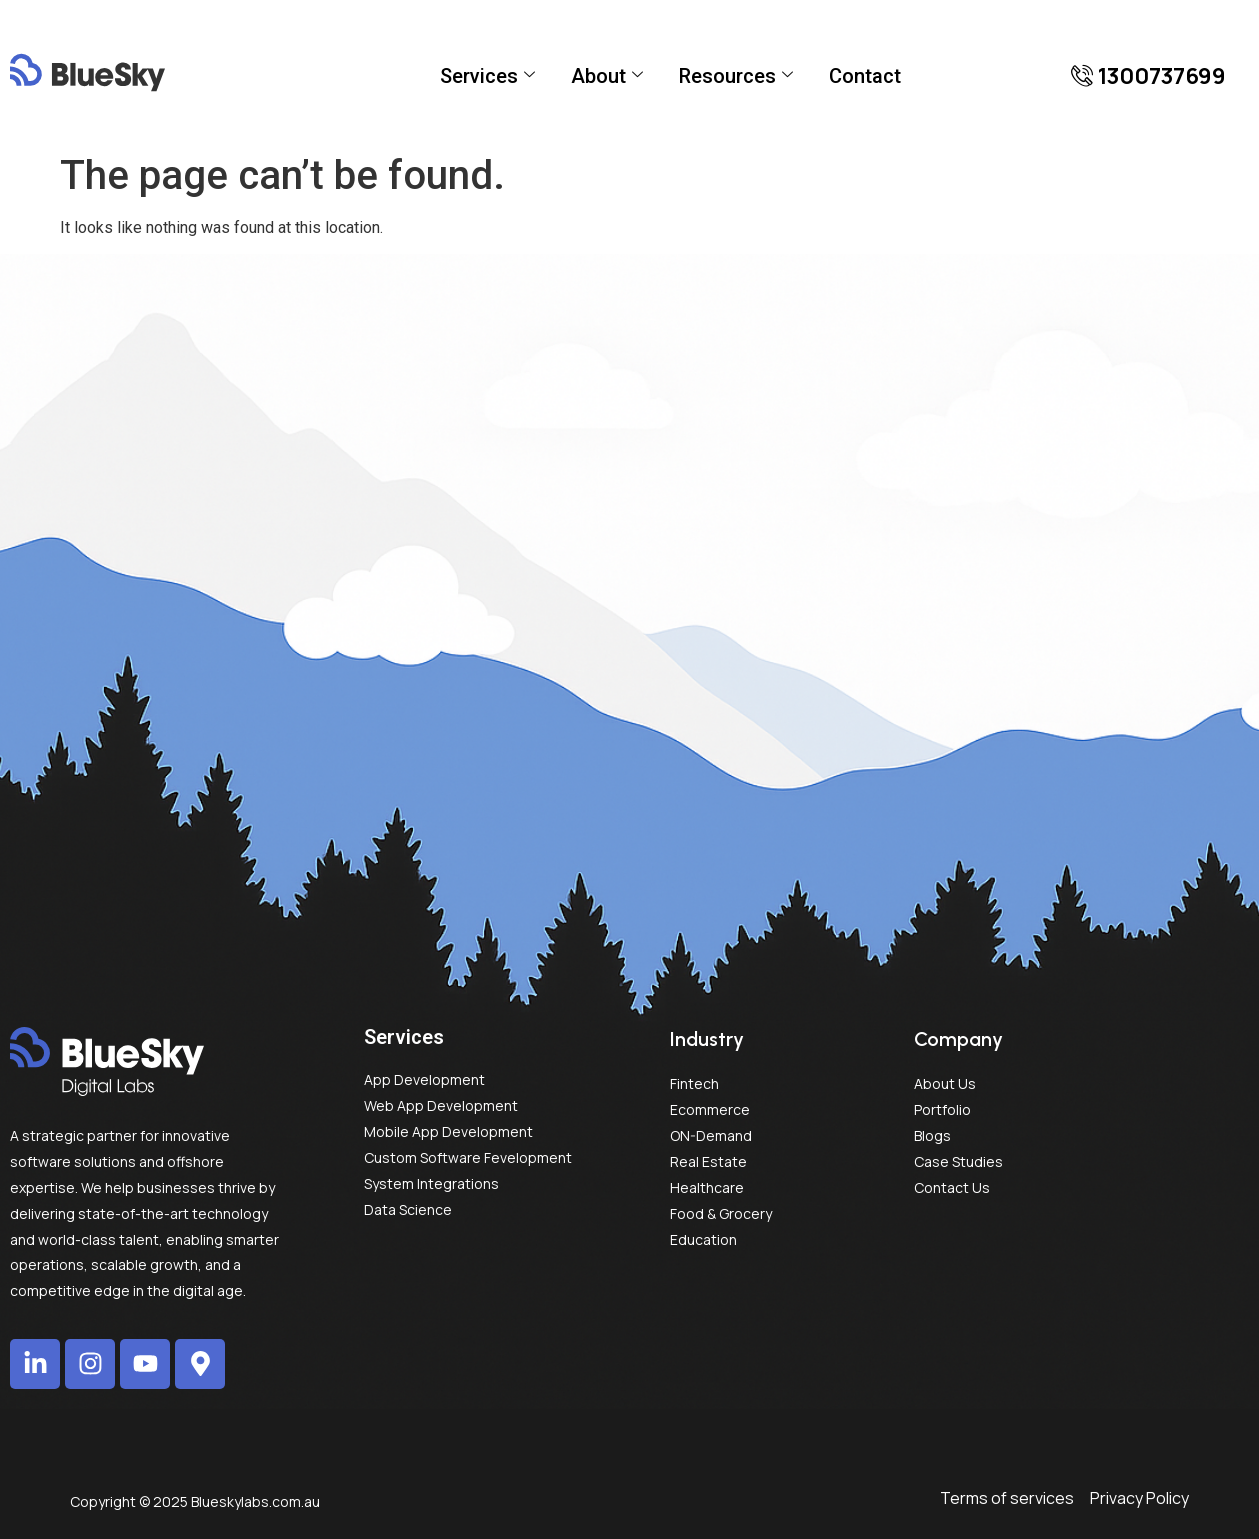 The height and width of the screenshot is (1539, 1259). What do you see at coordinates (607, 76) in the screenshot?
I see `About` at bounding box center [607, 76].